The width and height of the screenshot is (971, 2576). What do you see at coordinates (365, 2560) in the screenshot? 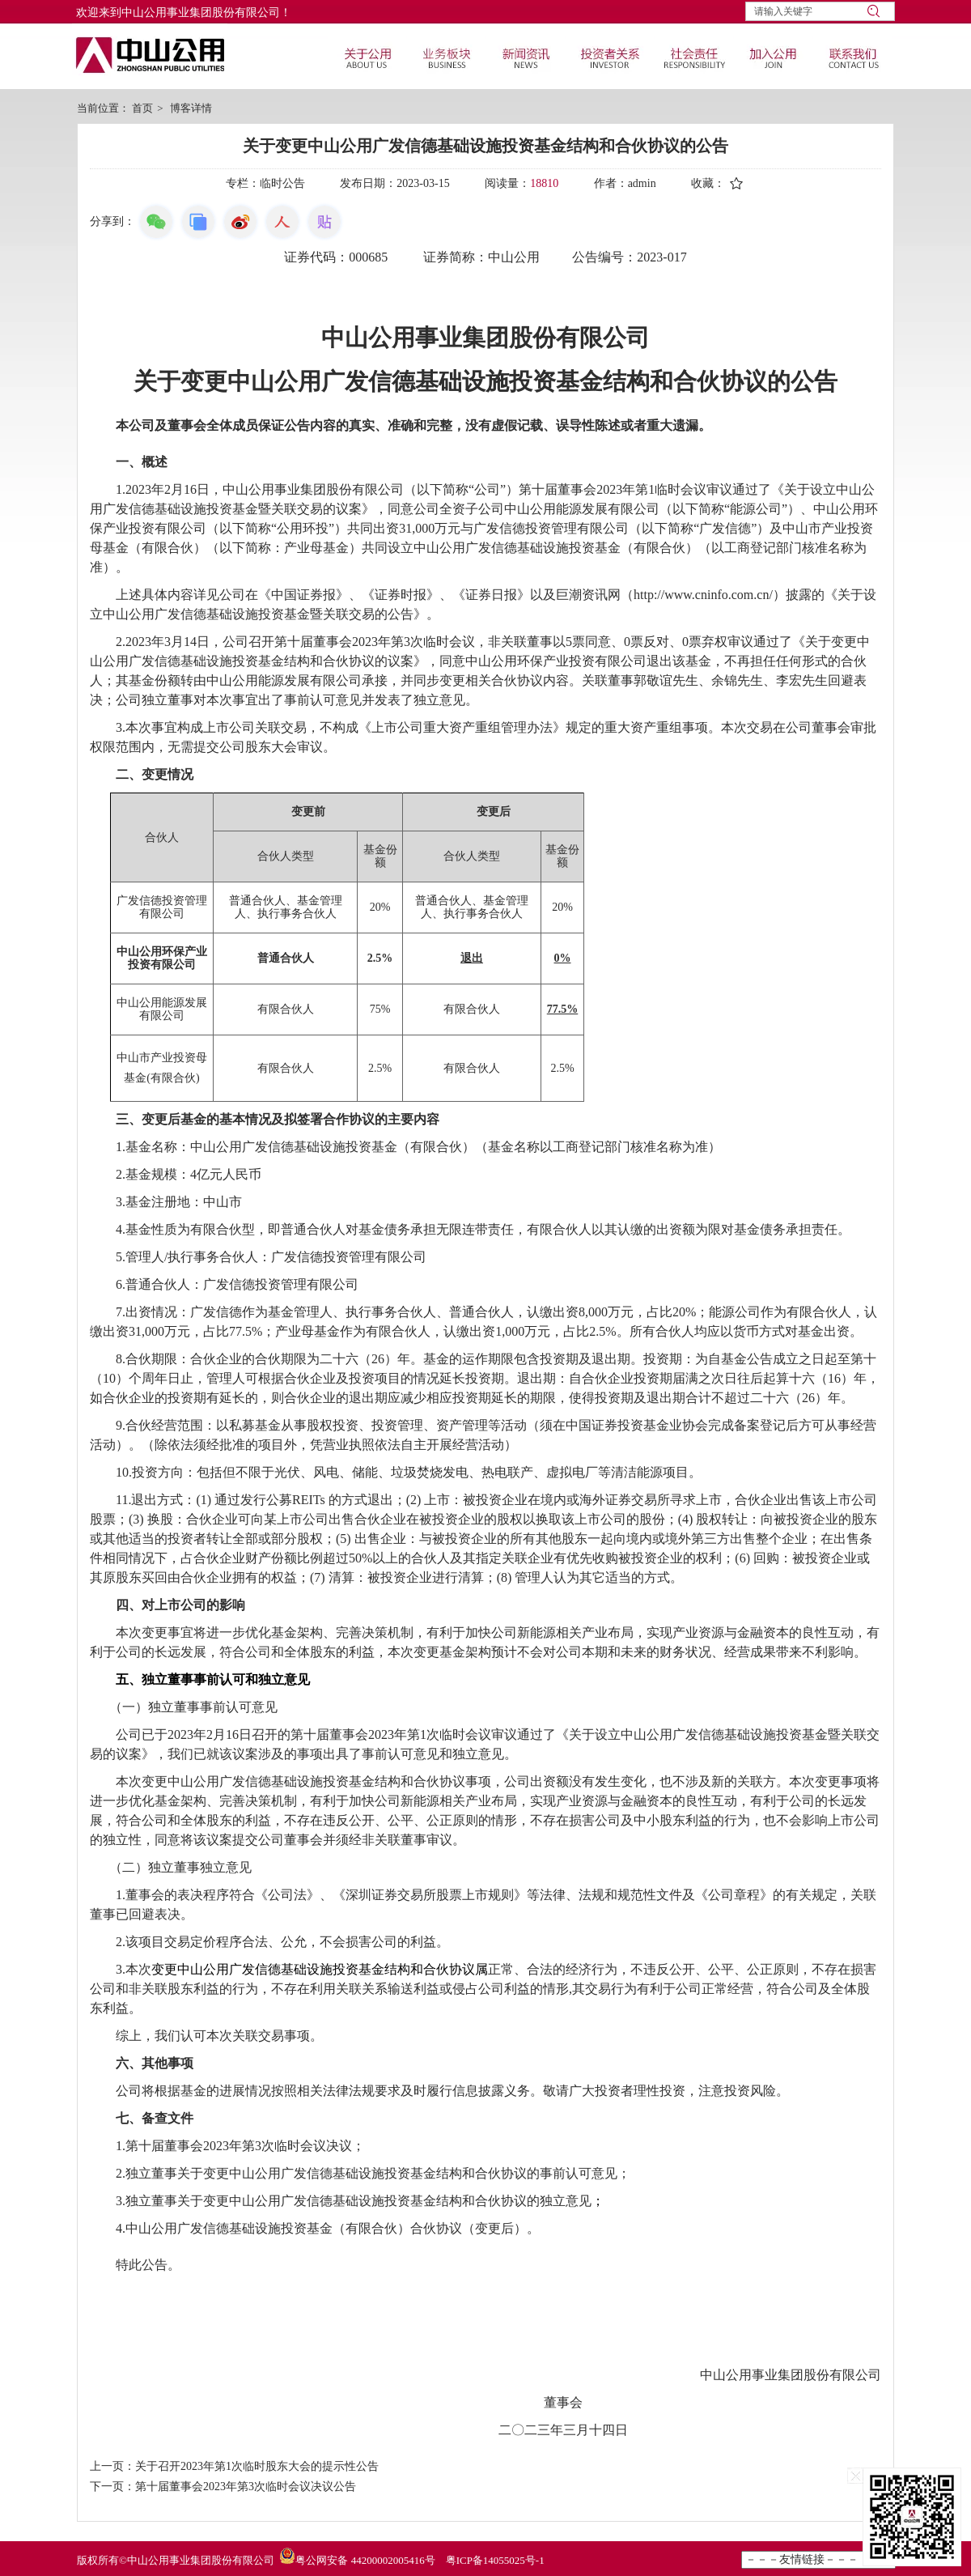
I see `粤公网安备 44200002005416号` at bounding box center [365, 2560].